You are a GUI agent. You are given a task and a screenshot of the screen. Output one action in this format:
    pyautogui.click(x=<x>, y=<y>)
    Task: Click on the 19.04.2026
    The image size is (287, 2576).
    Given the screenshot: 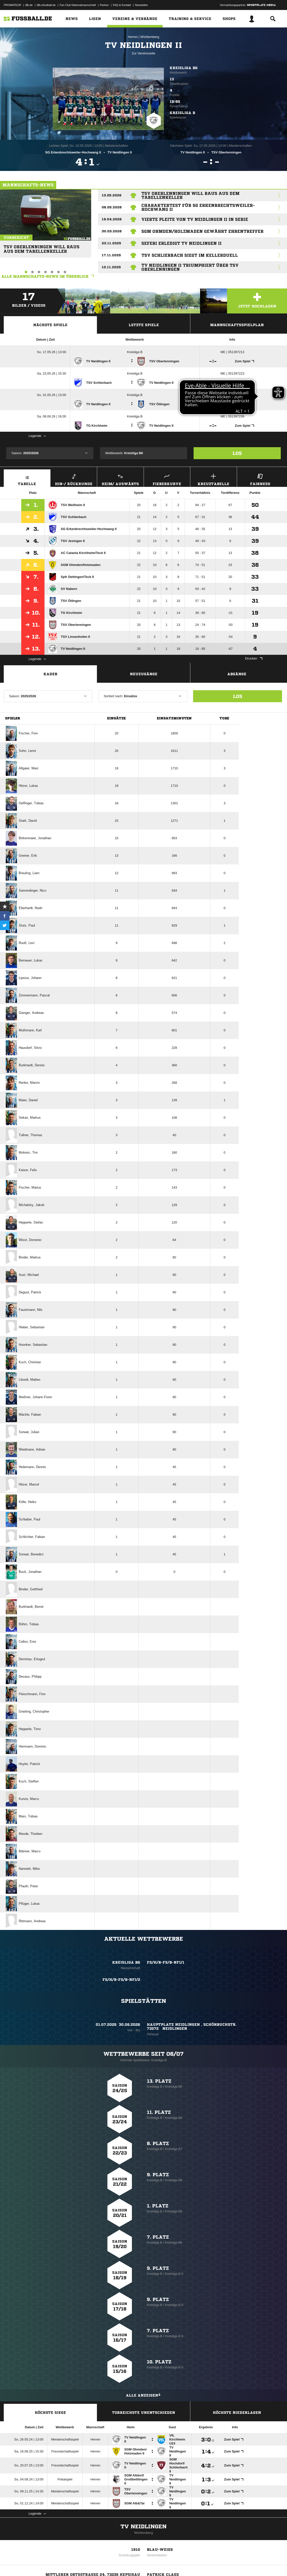 What is the action you would take?
    pyautogui.click(x=112, y=219)
    